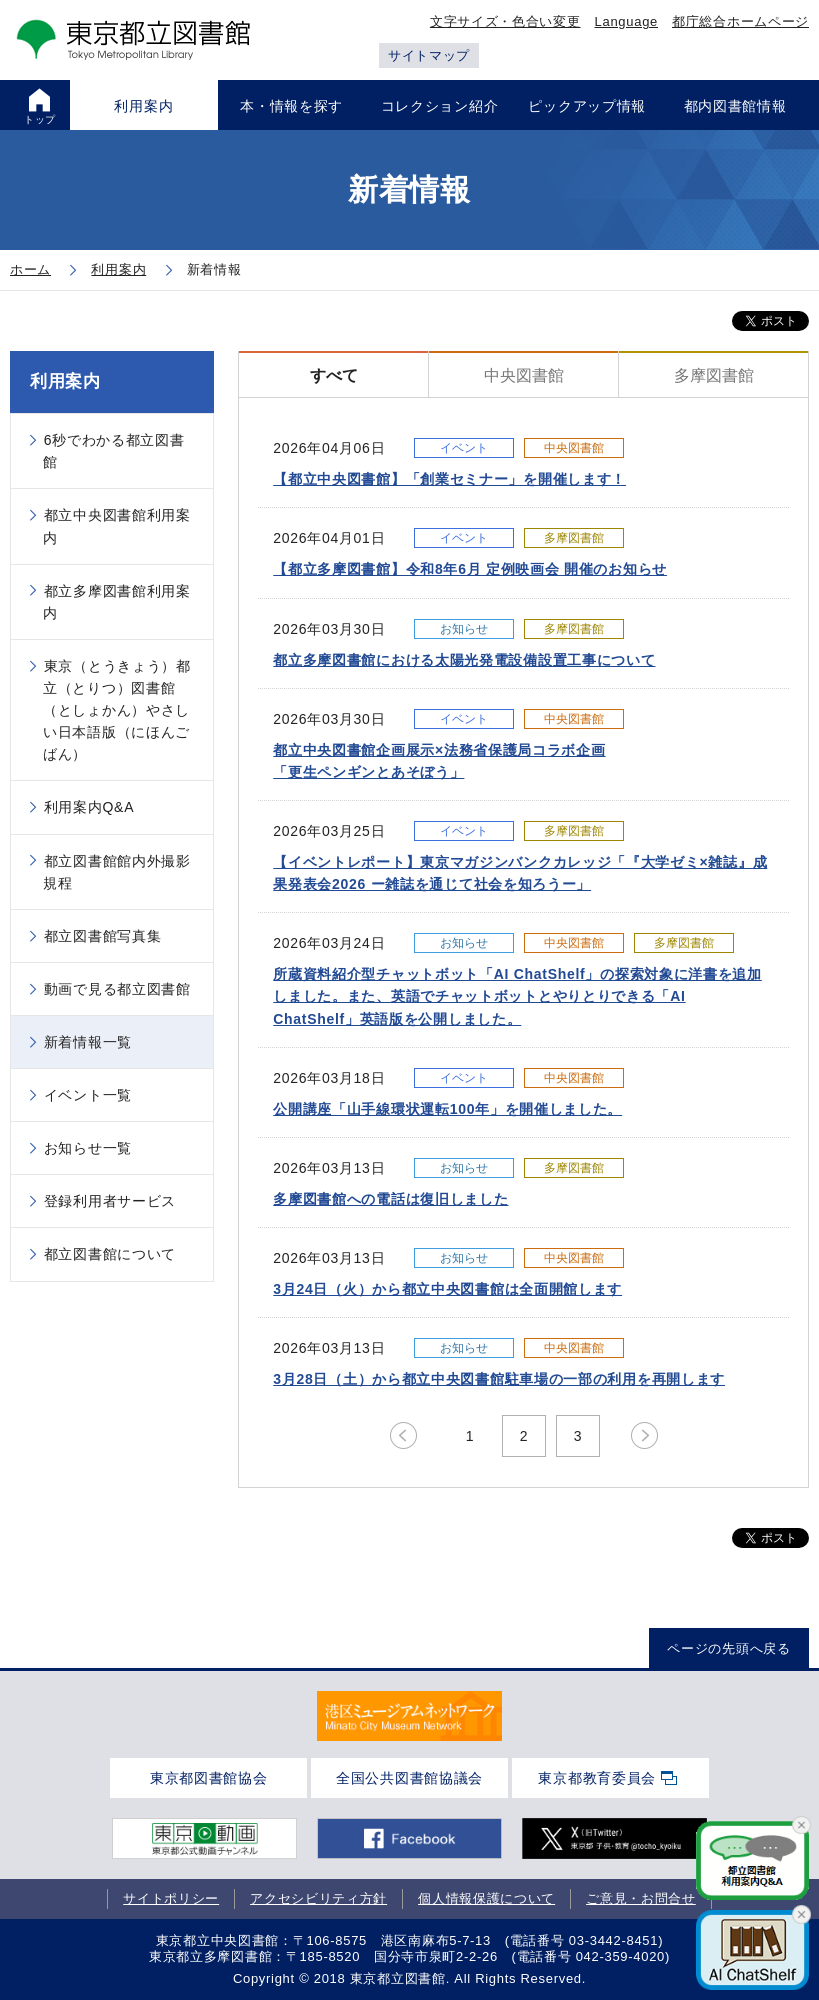  I want to click on 都立図書館館内外撮影規程, so click(117, 872).